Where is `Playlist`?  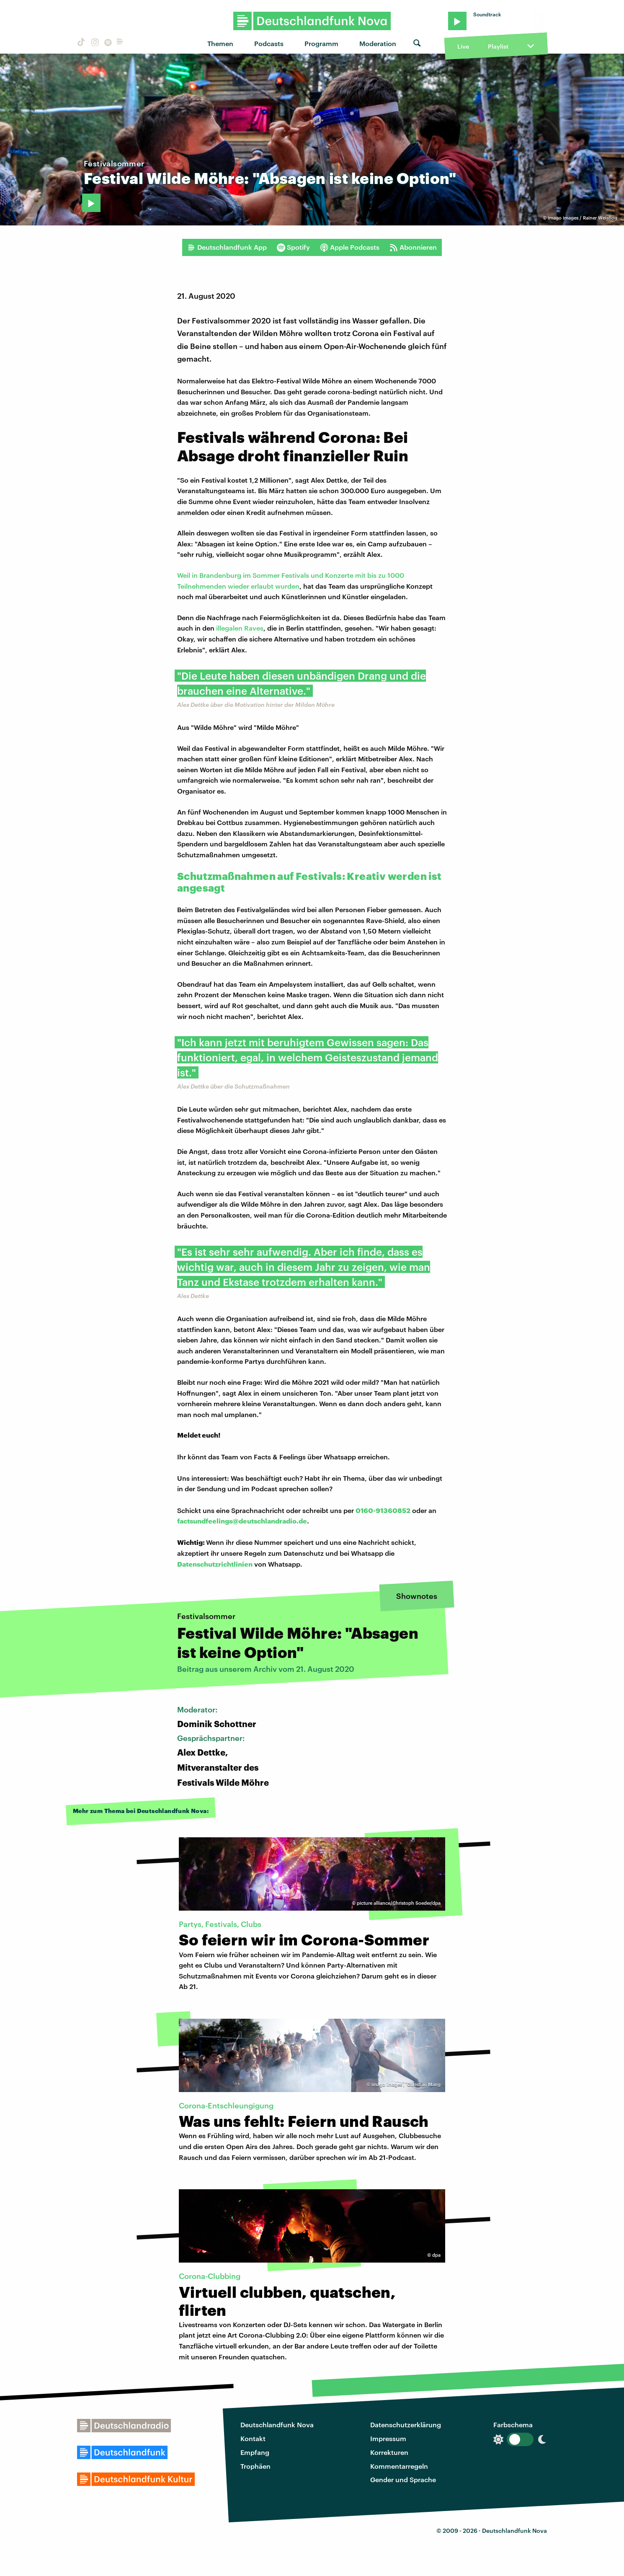
Playlist is located at coordinates (498, 46).